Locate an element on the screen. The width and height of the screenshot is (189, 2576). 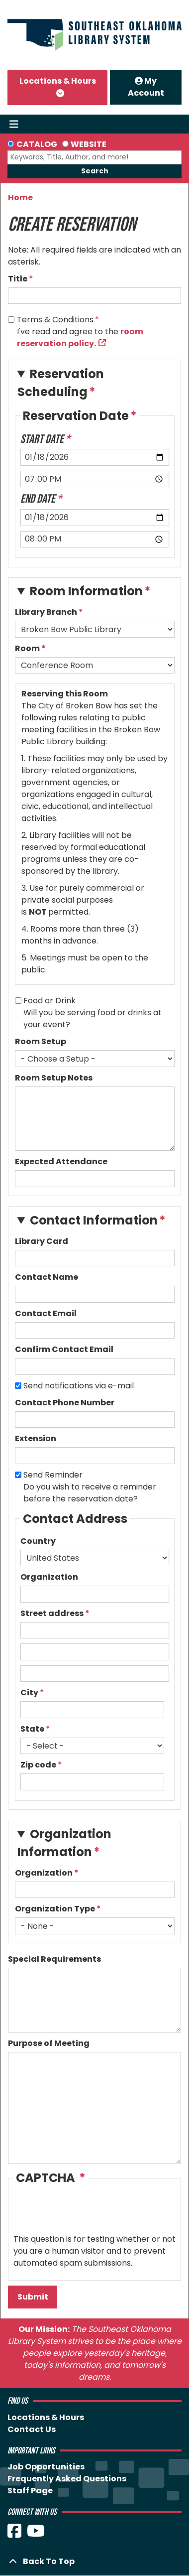
Contact Name is located at coordinates (46, 1277).